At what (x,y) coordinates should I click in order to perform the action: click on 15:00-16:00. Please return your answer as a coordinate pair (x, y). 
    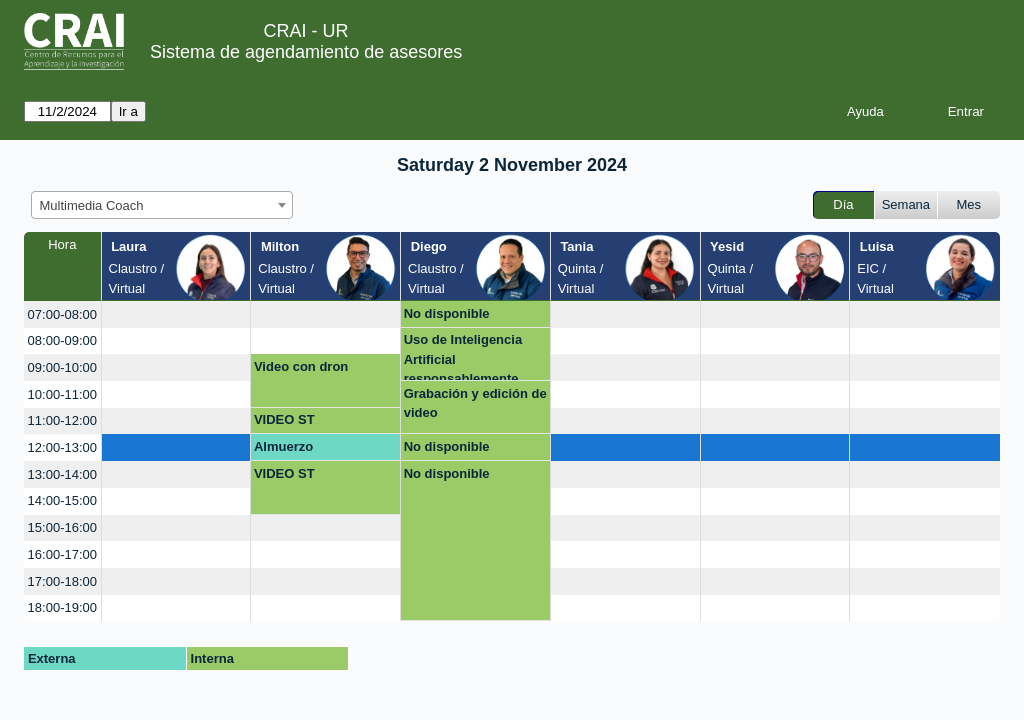
    Looking at the image, I should click on (62, 527).